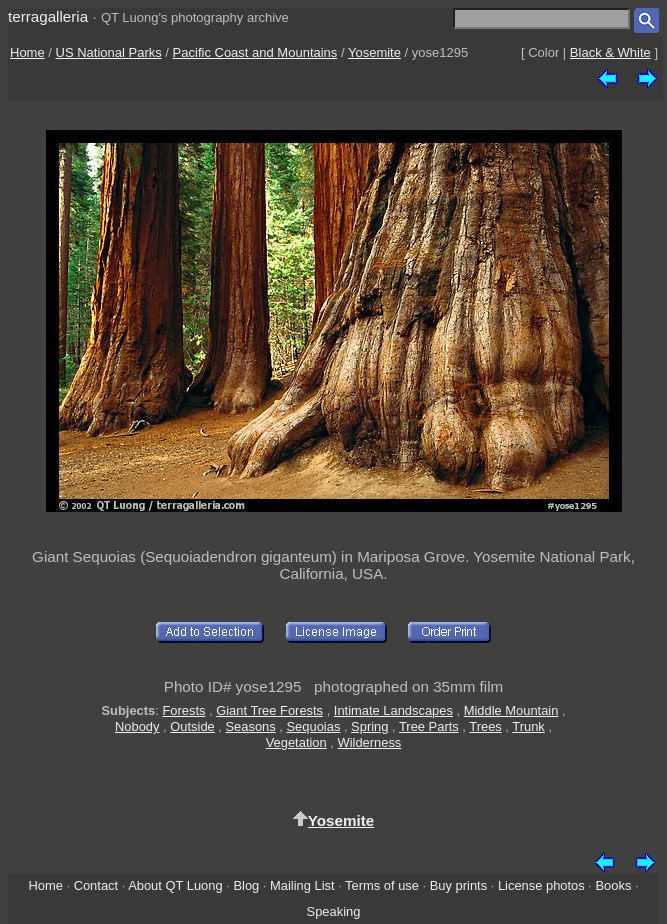  I want to click on Yosemite, so click(374, 52).